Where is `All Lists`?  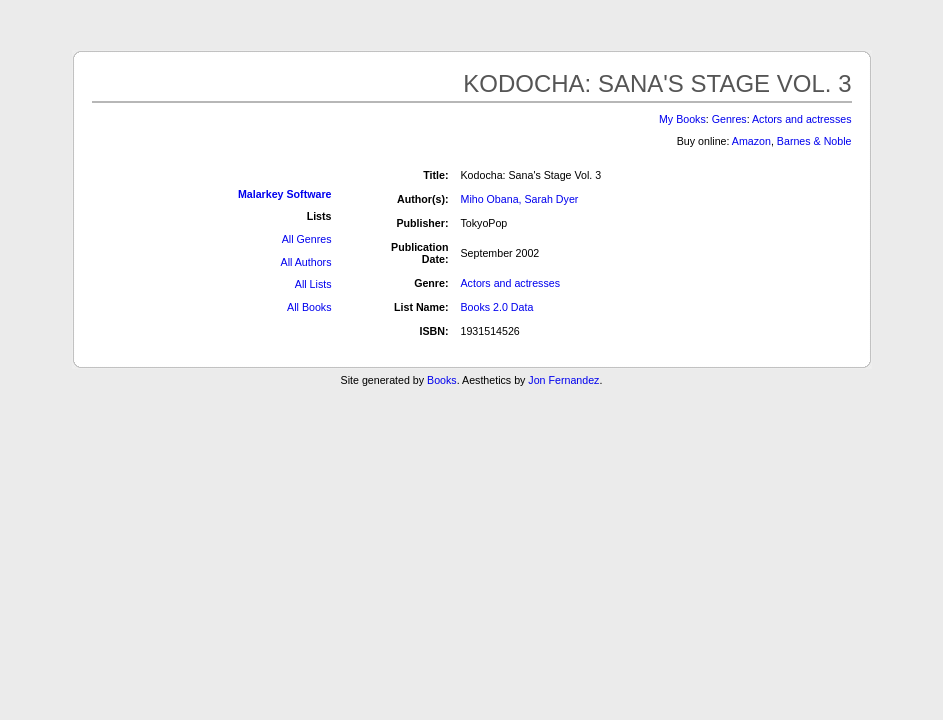 All Lists is located at coordinates (313, 284).